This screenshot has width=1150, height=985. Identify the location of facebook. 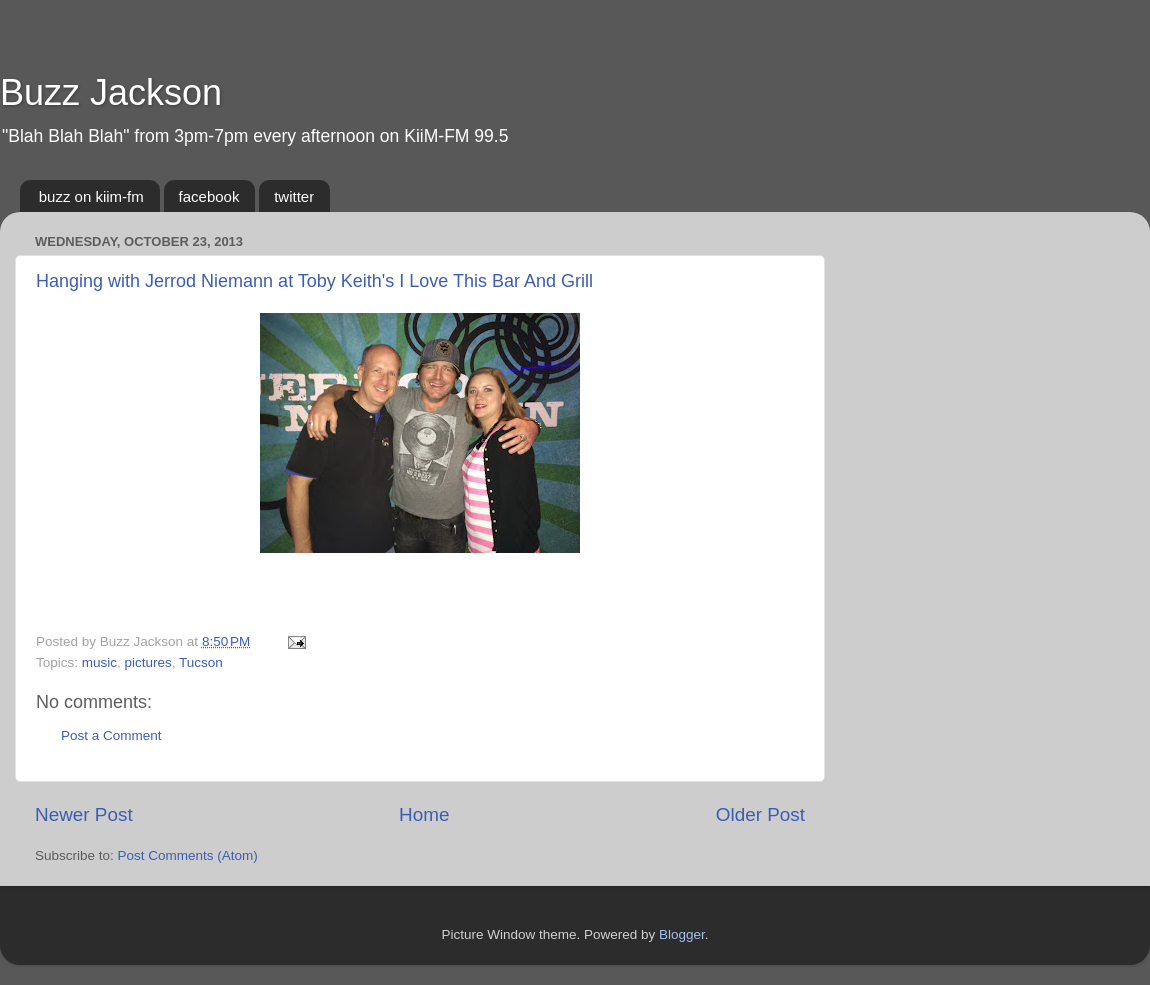
(209, 196).